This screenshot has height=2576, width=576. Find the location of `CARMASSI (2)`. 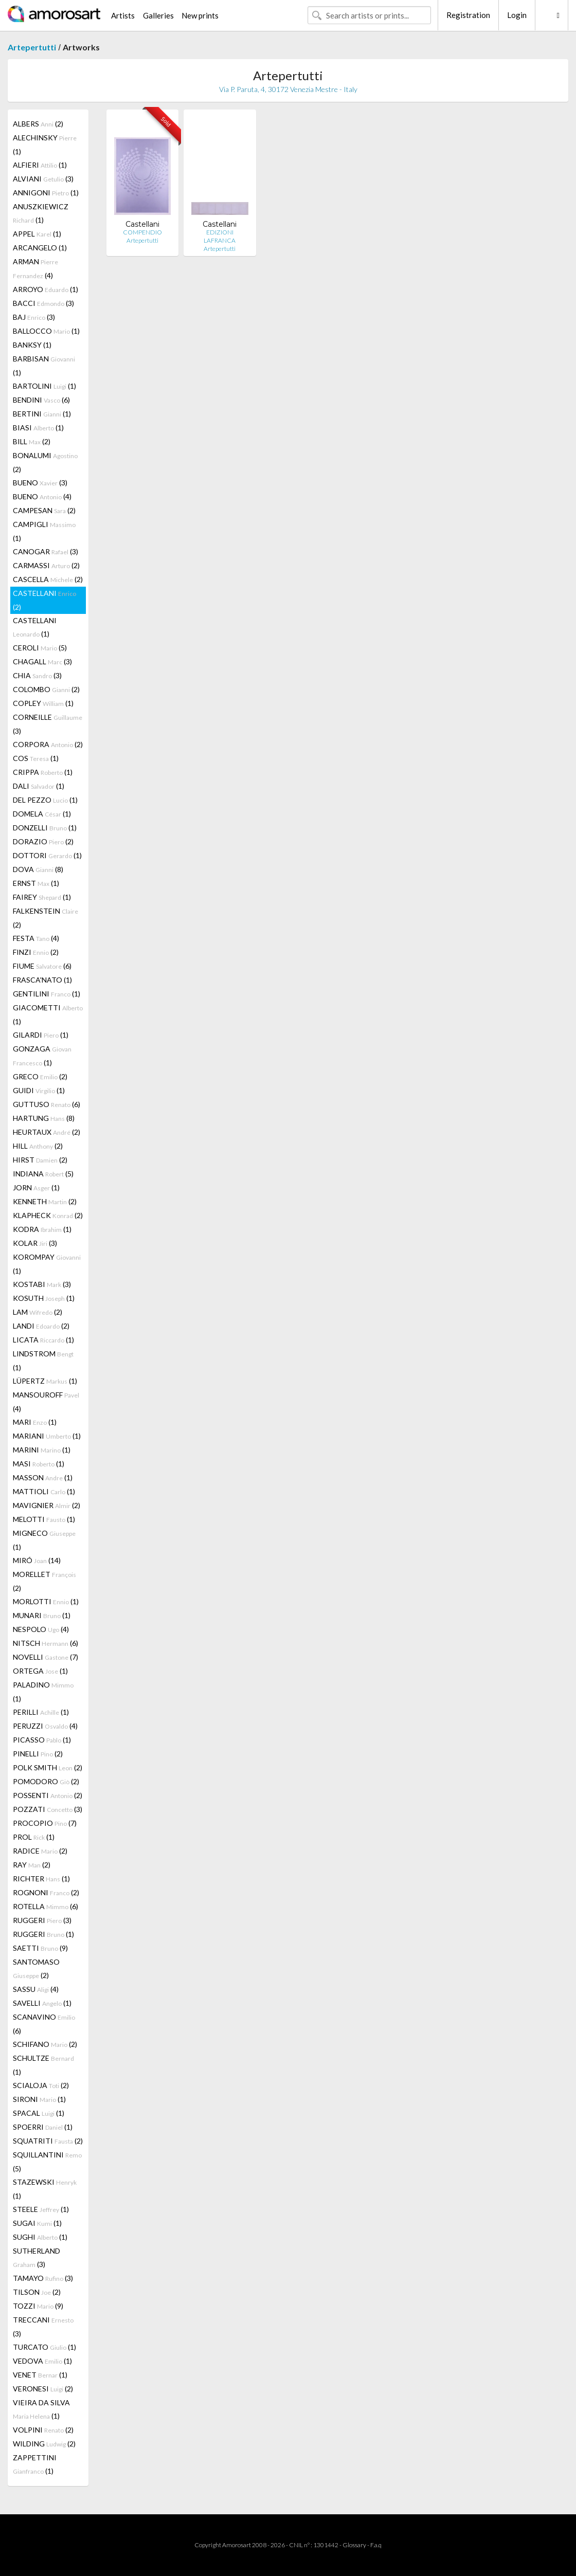

CARMASSI (2) is located at coordinates (46, 565).